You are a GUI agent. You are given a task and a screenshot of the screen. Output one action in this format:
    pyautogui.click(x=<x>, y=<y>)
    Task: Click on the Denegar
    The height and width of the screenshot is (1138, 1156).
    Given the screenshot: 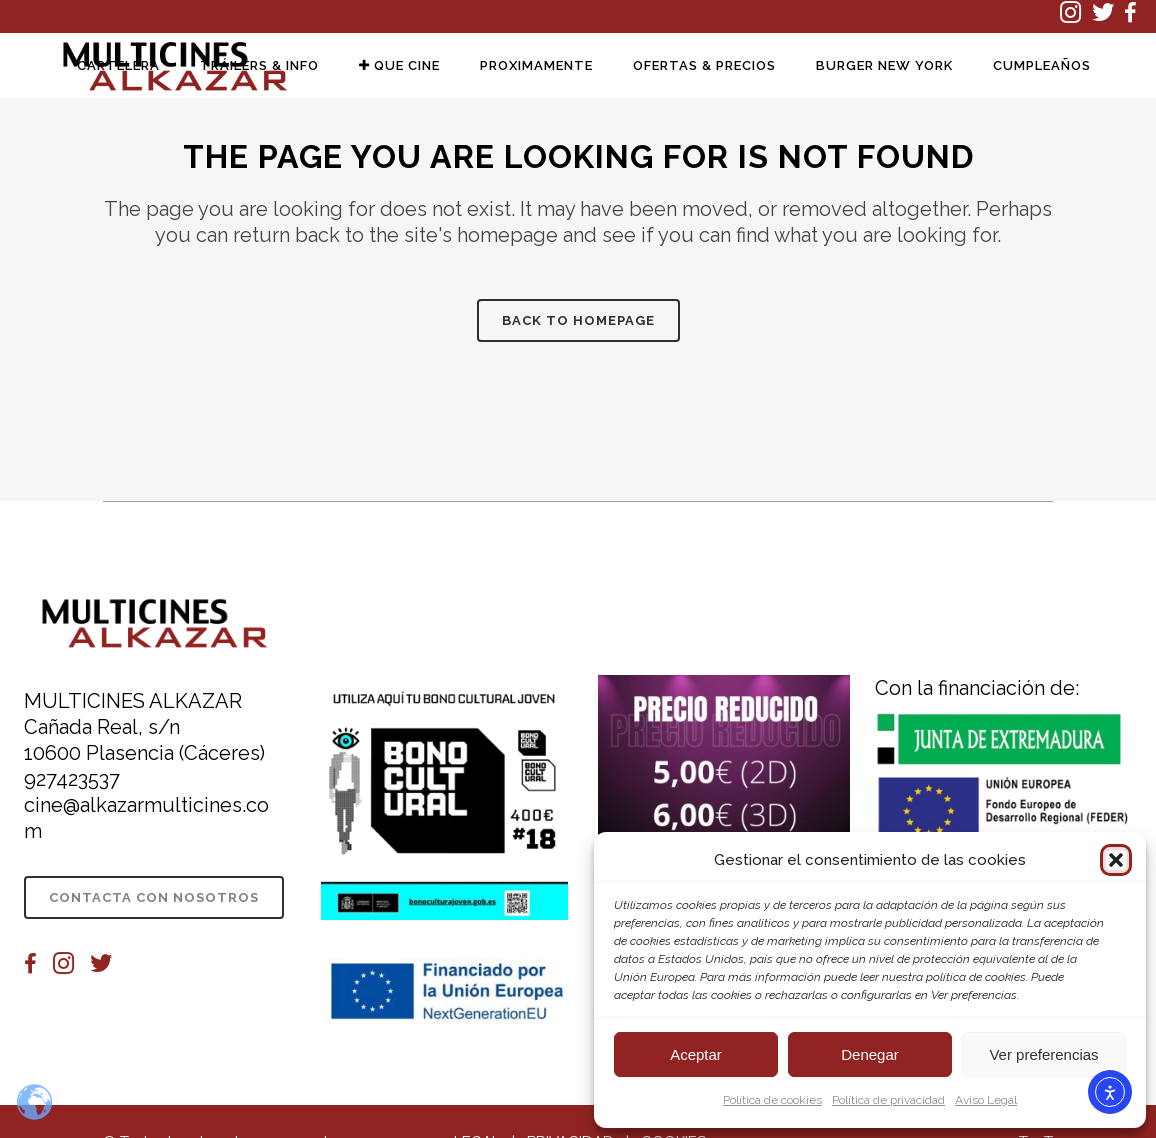 What is the action you would take?
    pyautogui.click(x=870, y=1054)
    